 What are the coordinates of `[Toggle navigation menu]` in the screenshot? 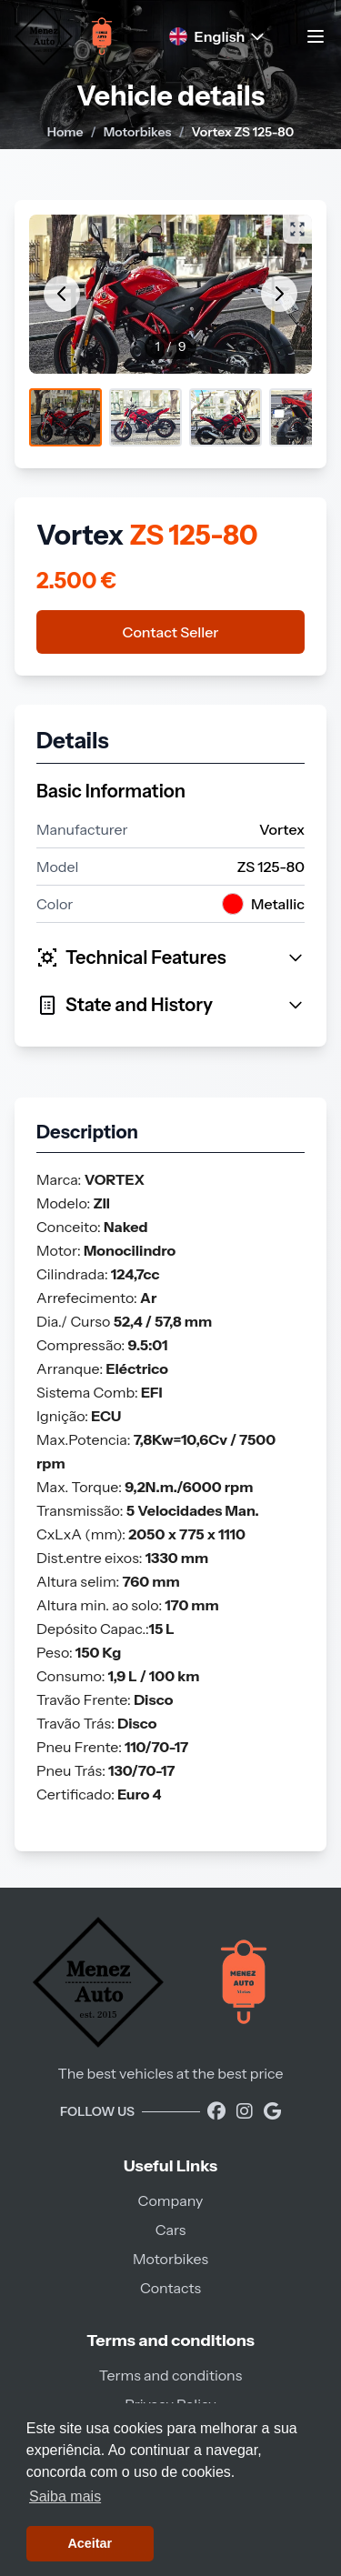 It's located at (315, 36).